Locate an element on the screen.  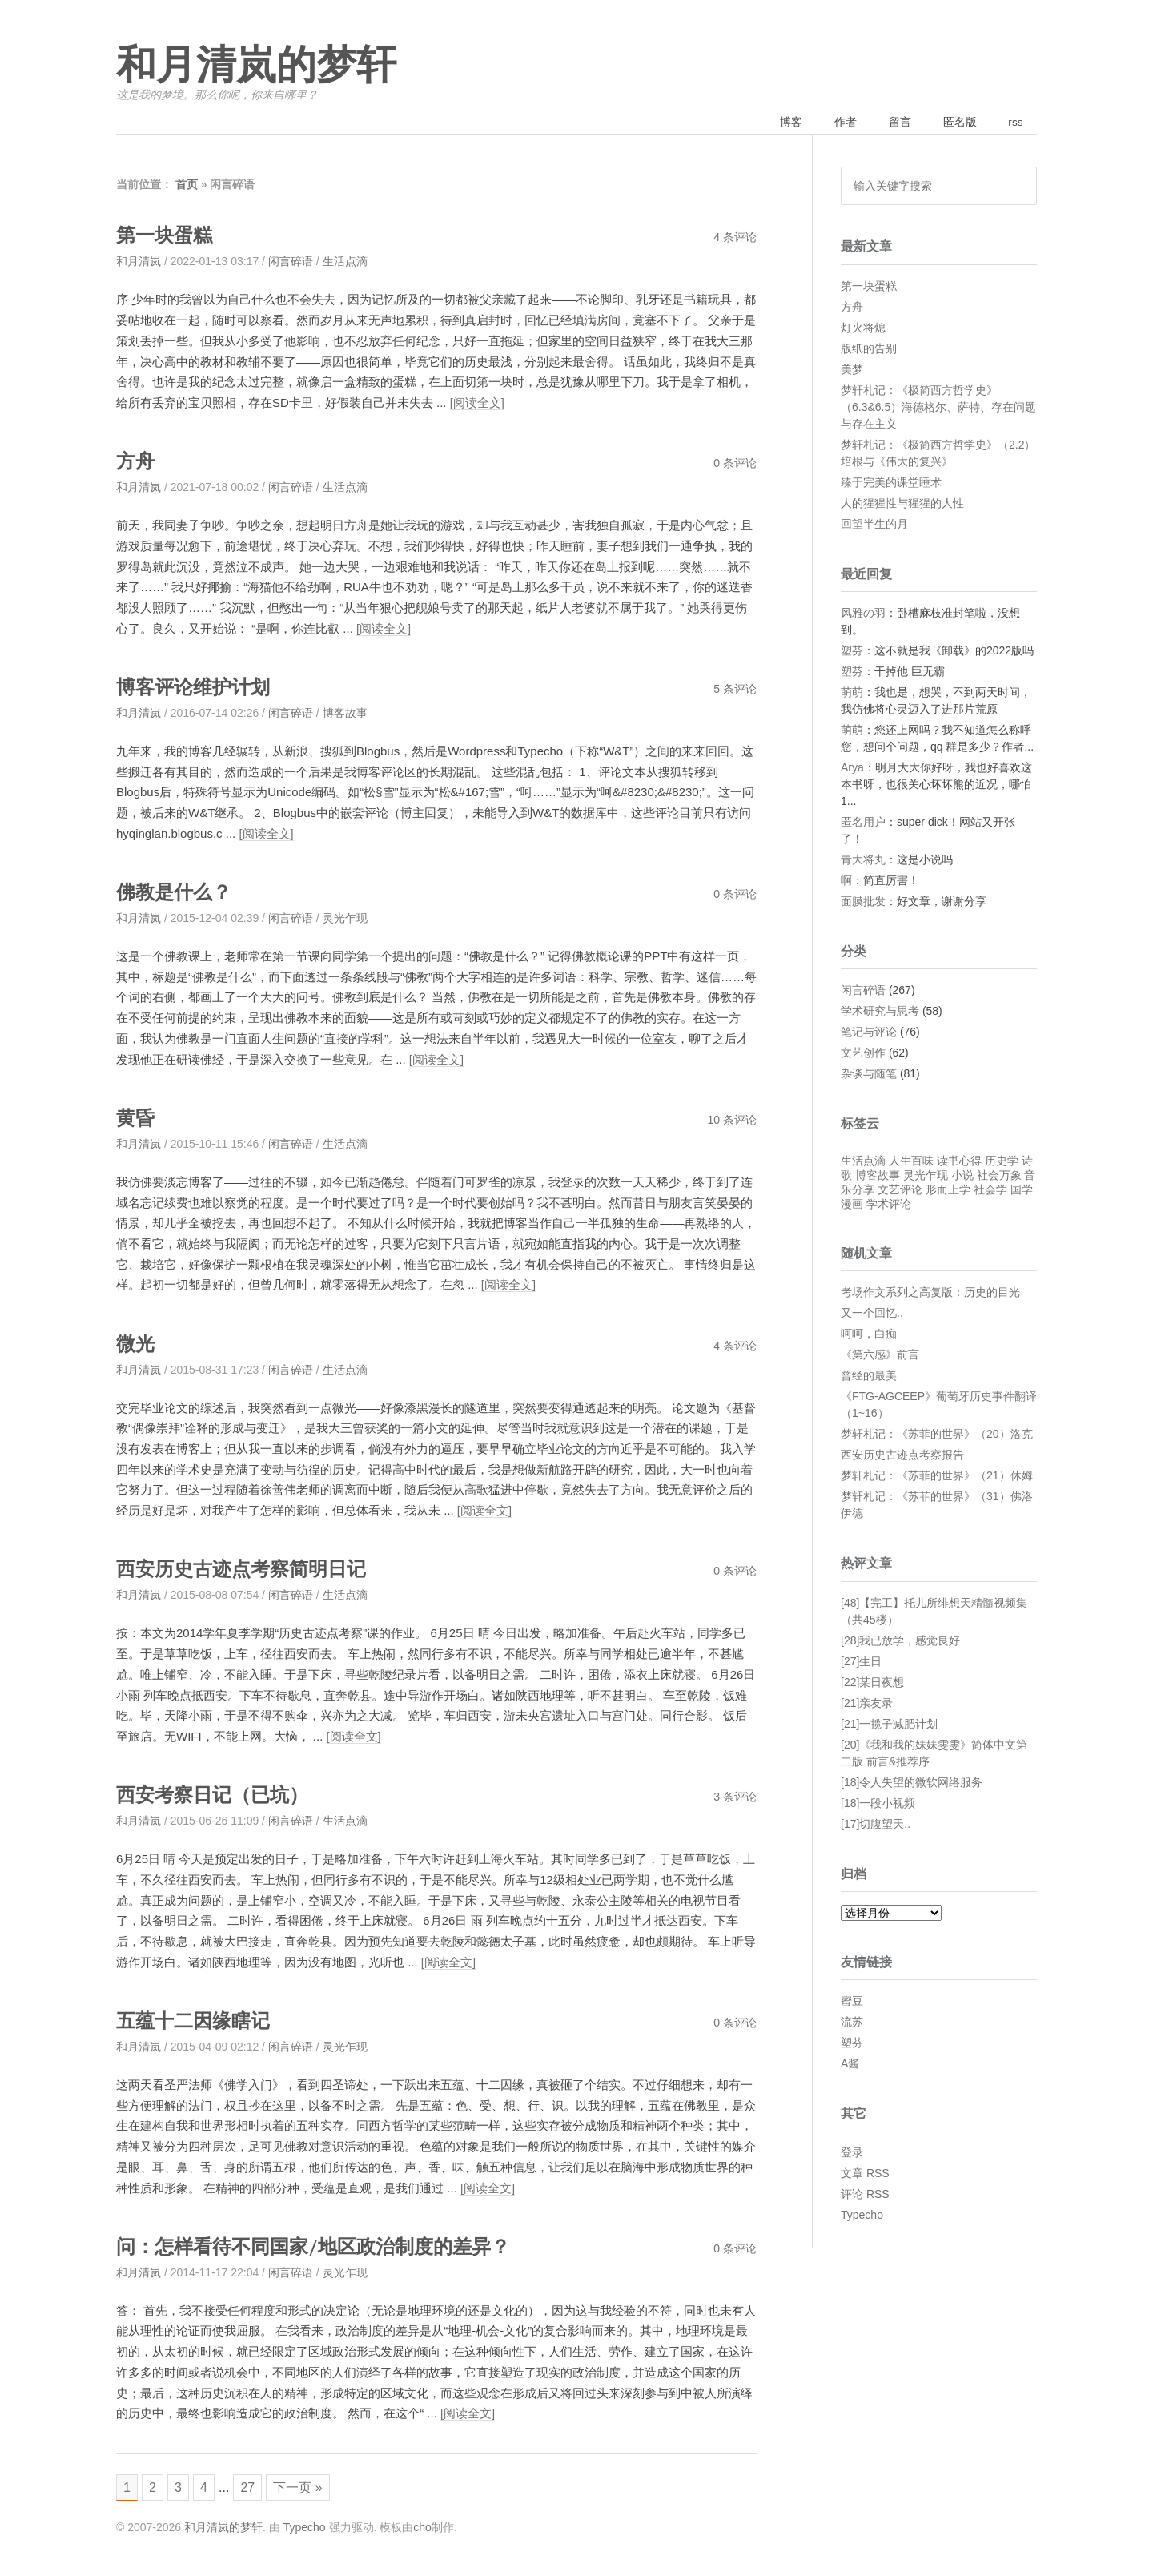
臻于完美的课堂睡术 is located at coordinates (891, 483).